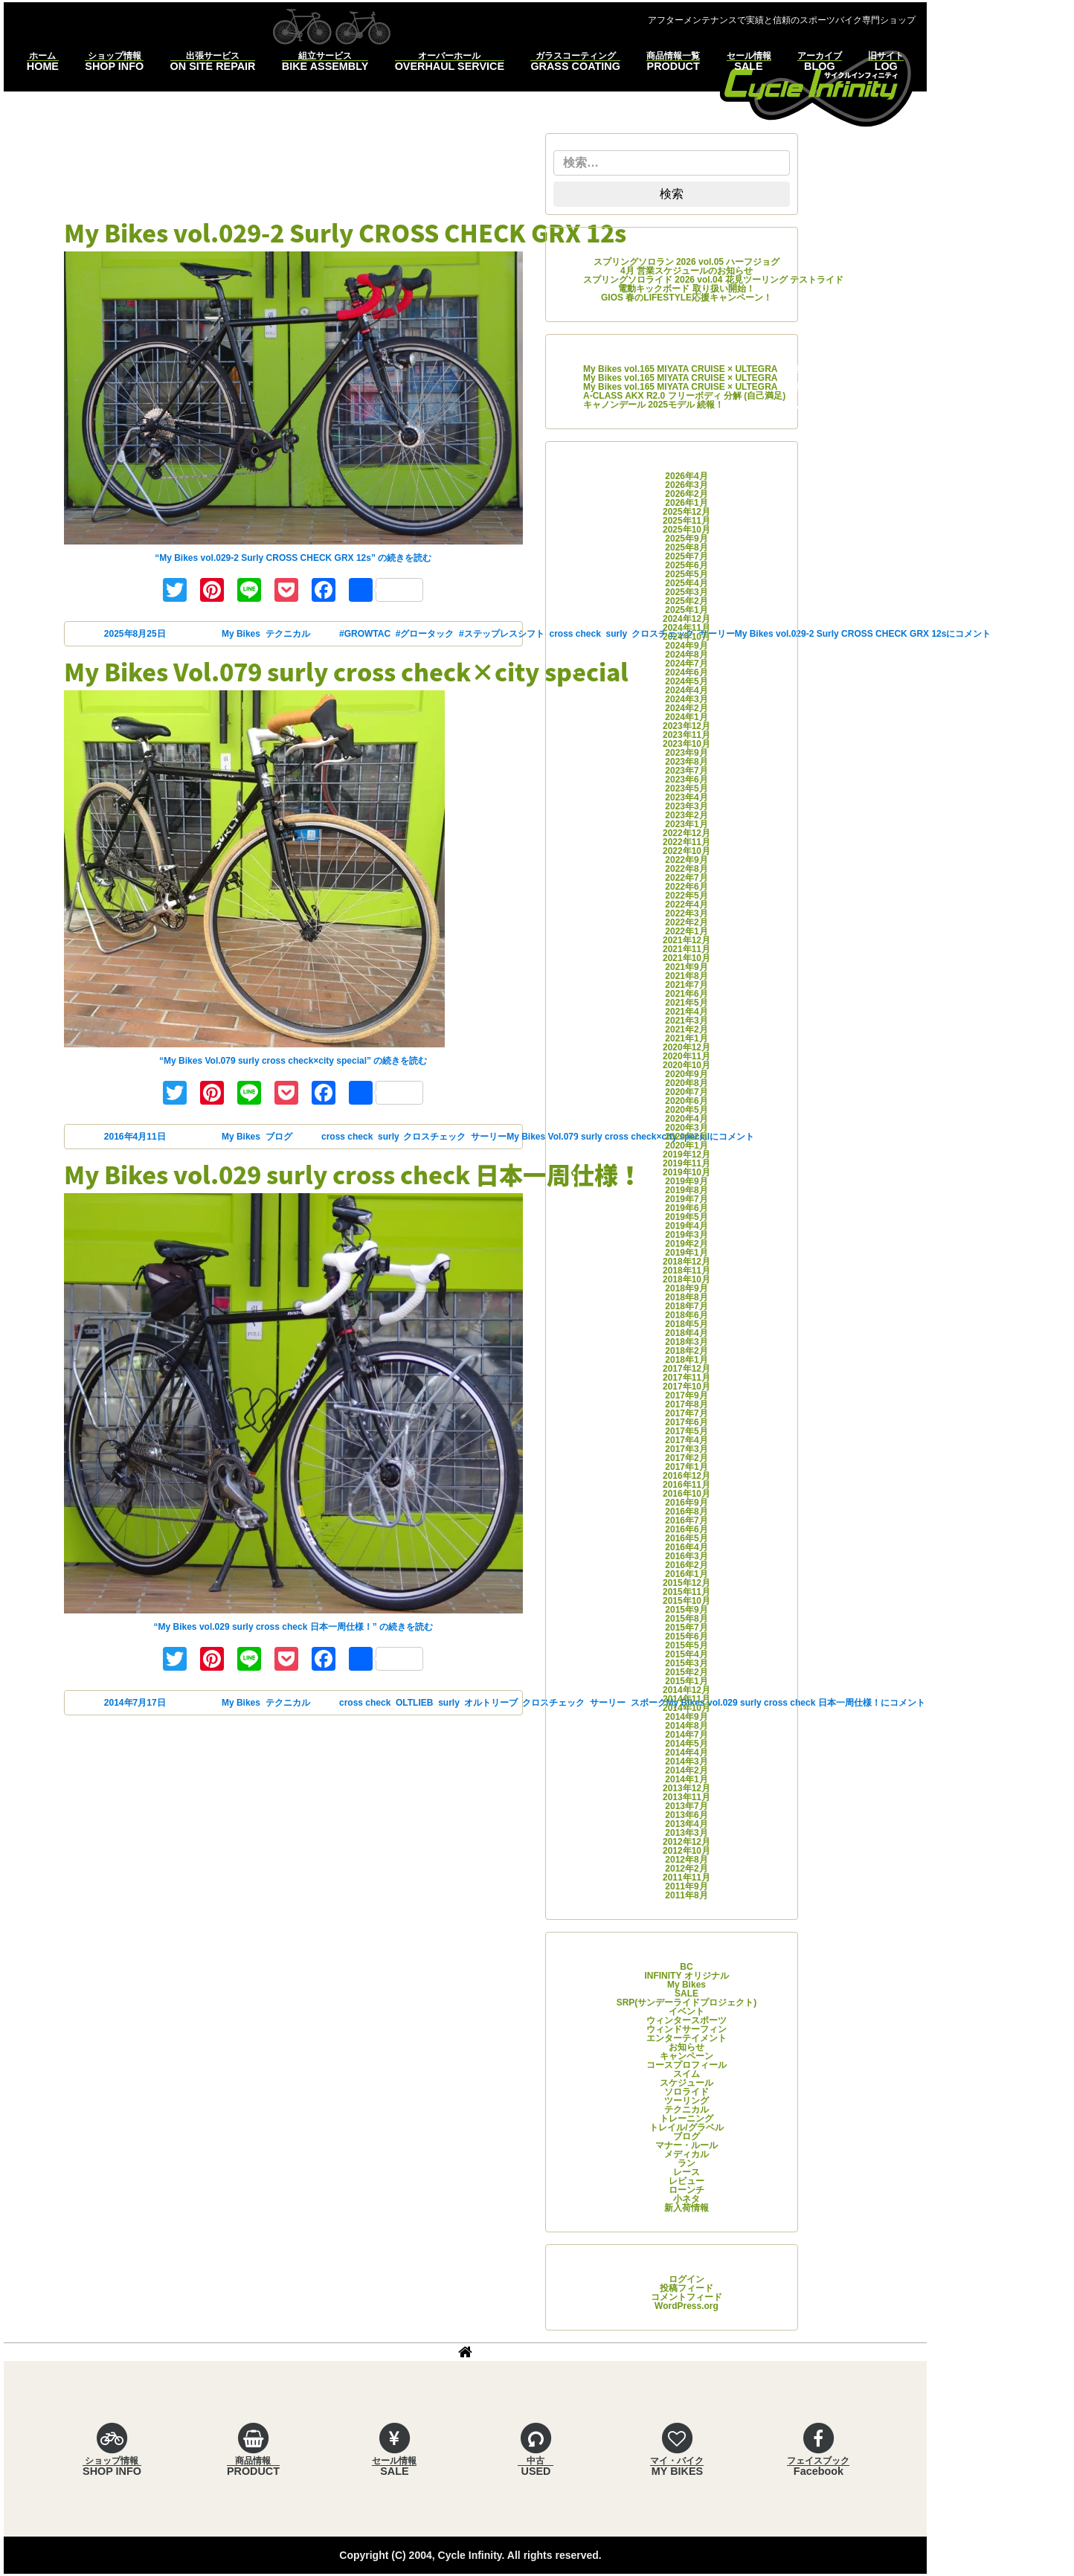 The height and width of the screenshot is (2576, 1074). Describe the element at coordinates (686, 744) in the screenshot. I see `2023年10月` at that location.